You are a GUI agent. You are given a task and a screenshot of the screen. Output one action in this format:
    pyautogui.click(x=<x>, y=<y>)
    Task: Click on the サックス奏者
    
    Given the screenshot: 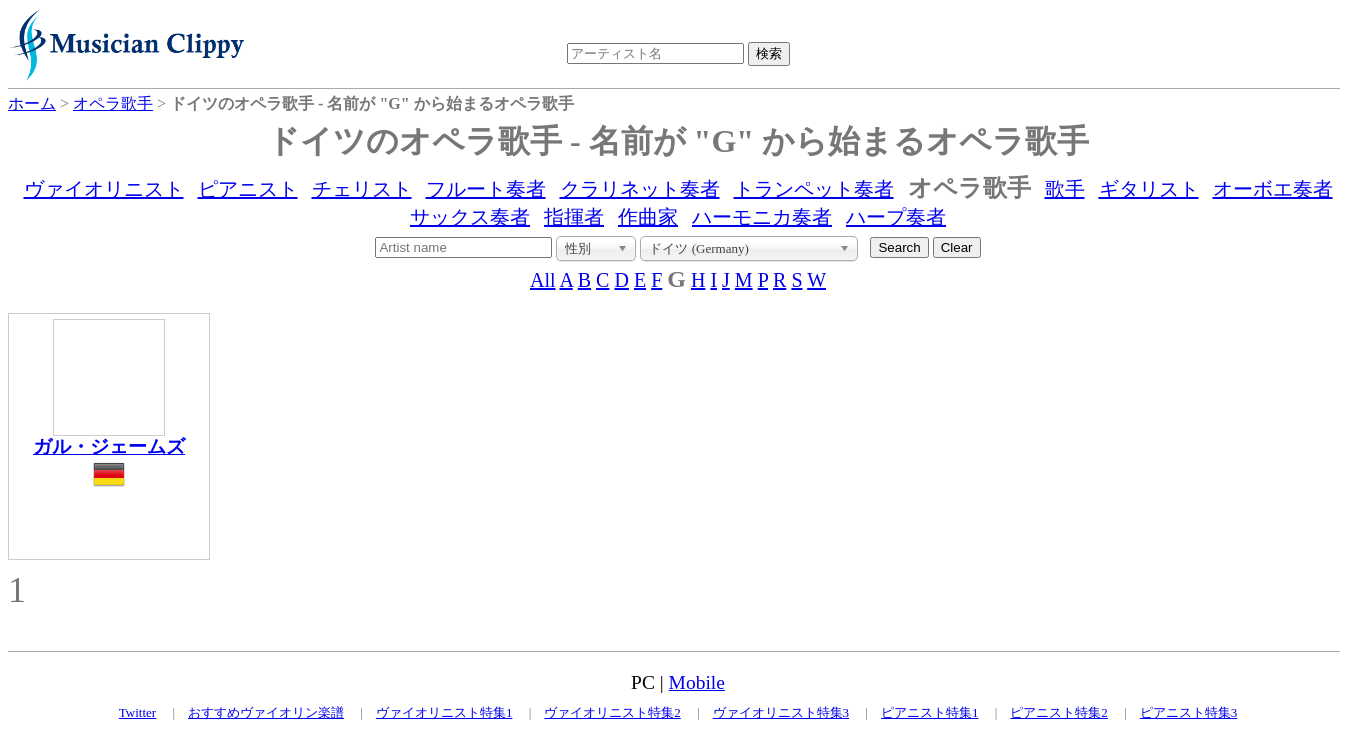 What is the action you would take?
    pyautogui.click(x=470, y=217)
    